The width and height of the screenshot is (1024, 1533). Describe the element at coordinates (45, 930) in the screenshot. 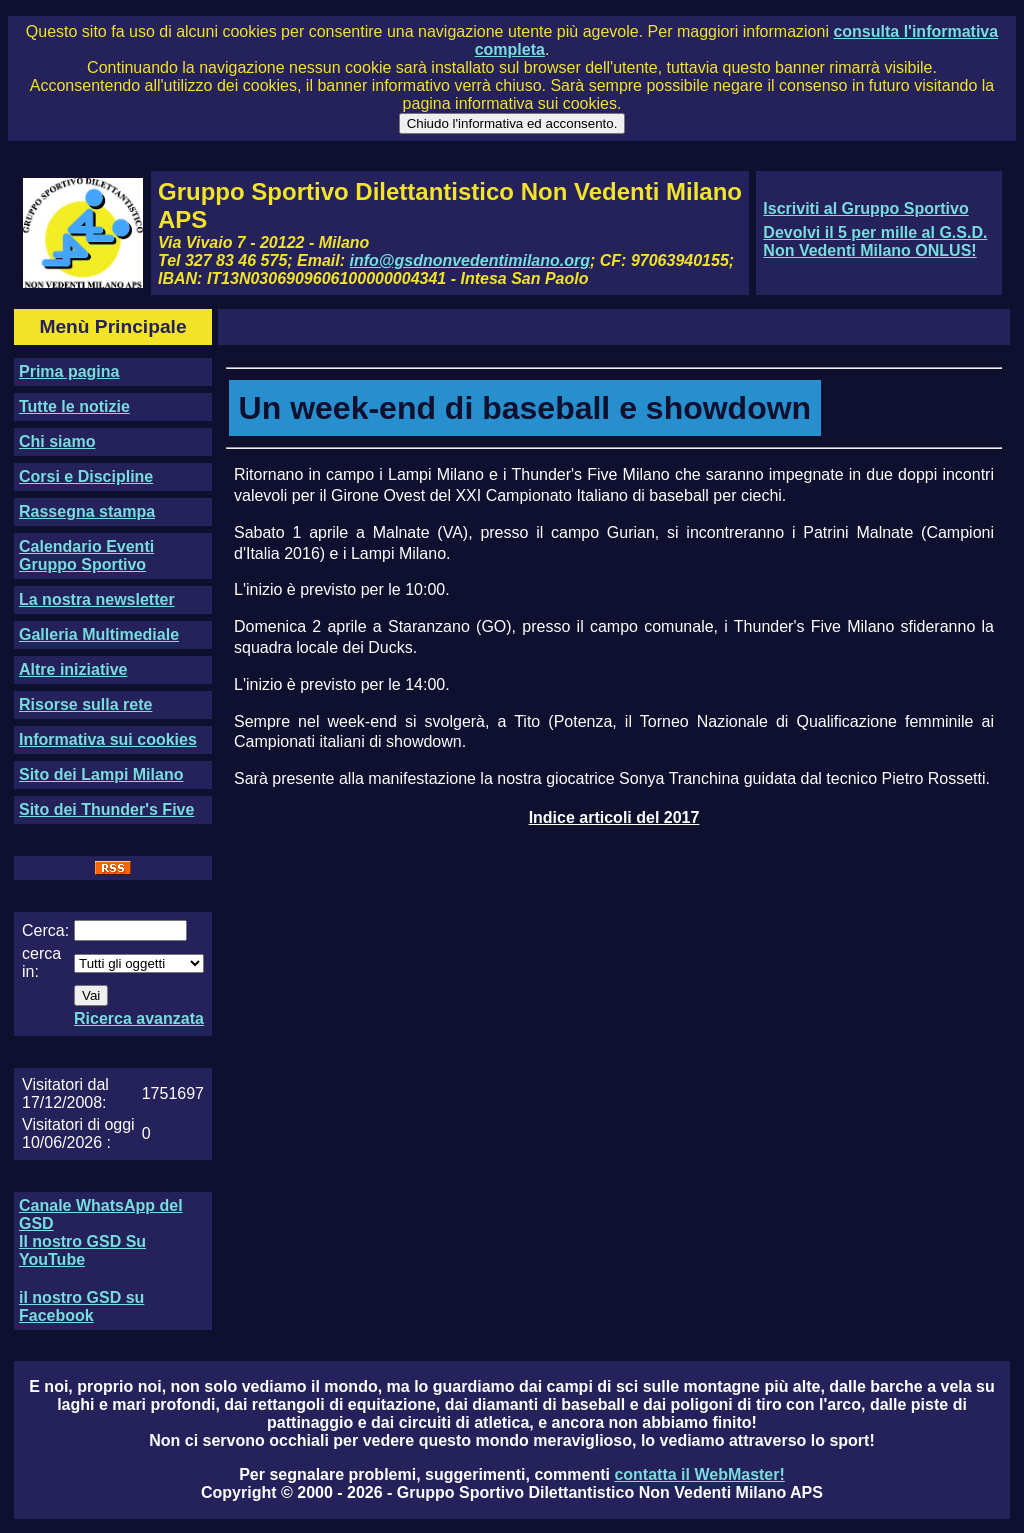

I see `Cerca:` at that location.